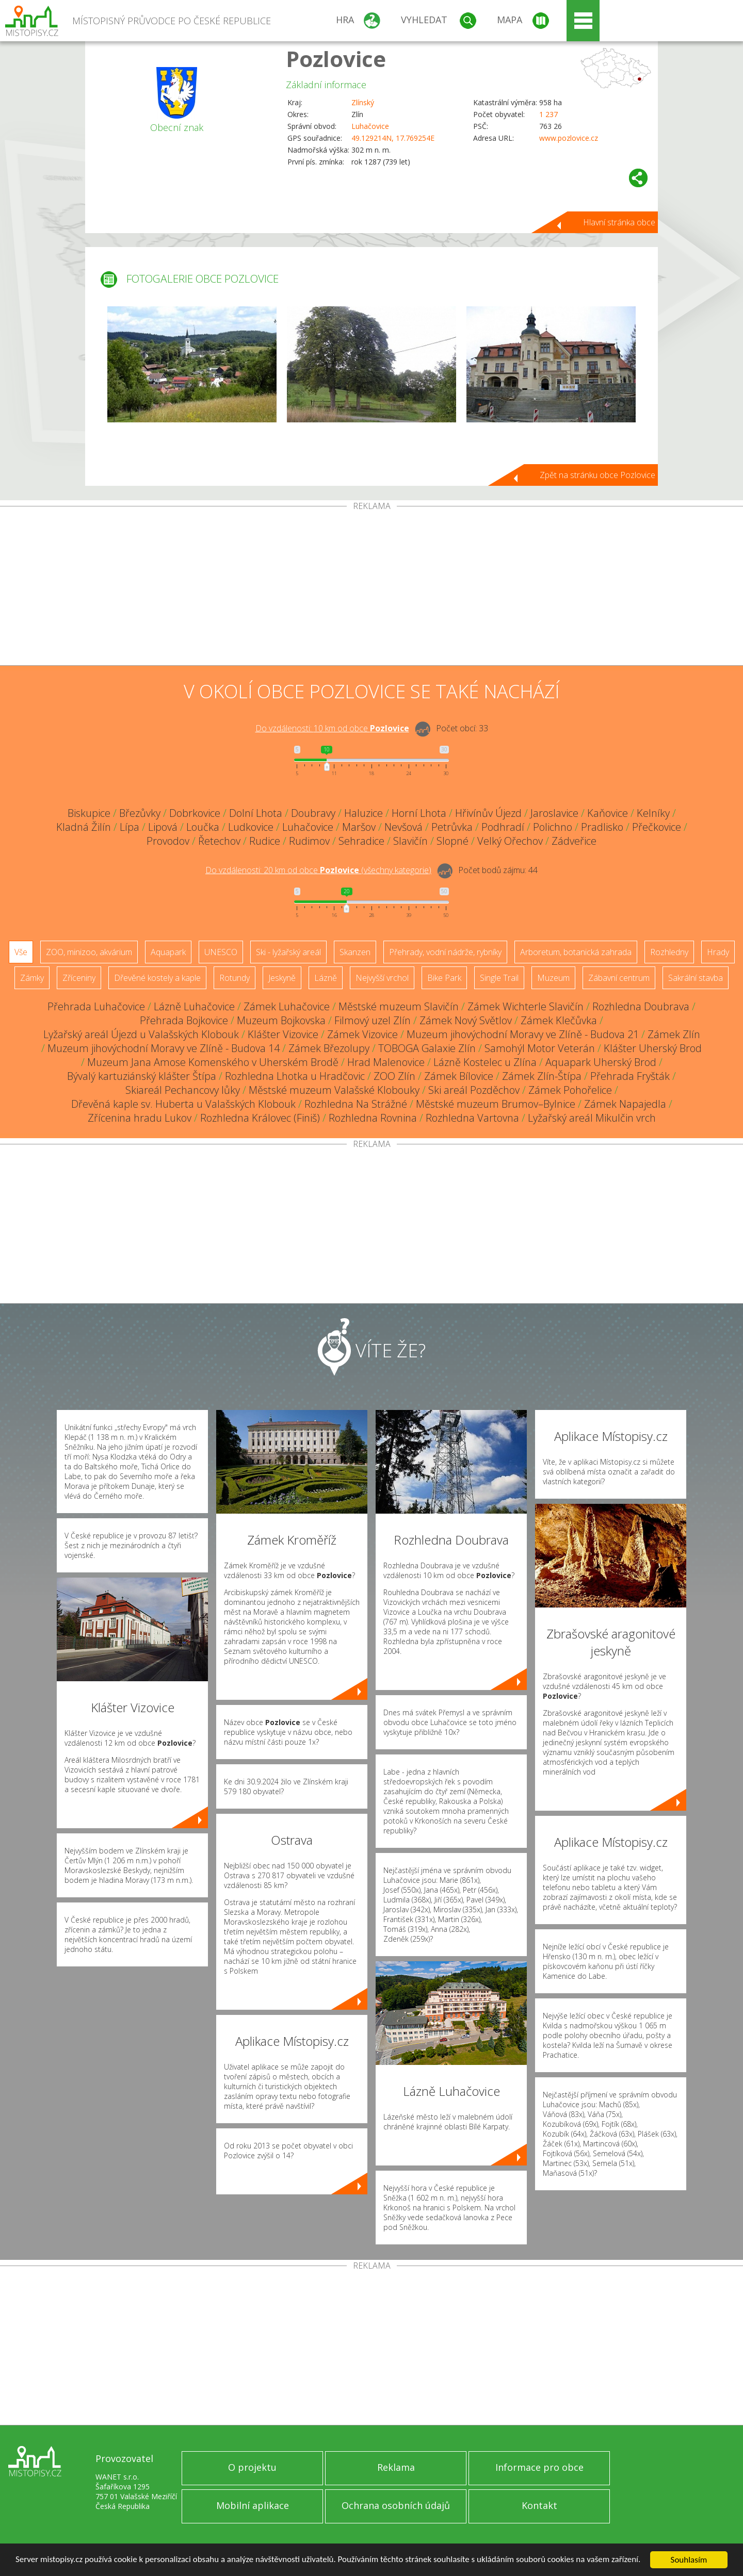 The height and width of the screenshot is (2576, 743). I want to click on Ochrana osobních údajů, so click(396, 2505).